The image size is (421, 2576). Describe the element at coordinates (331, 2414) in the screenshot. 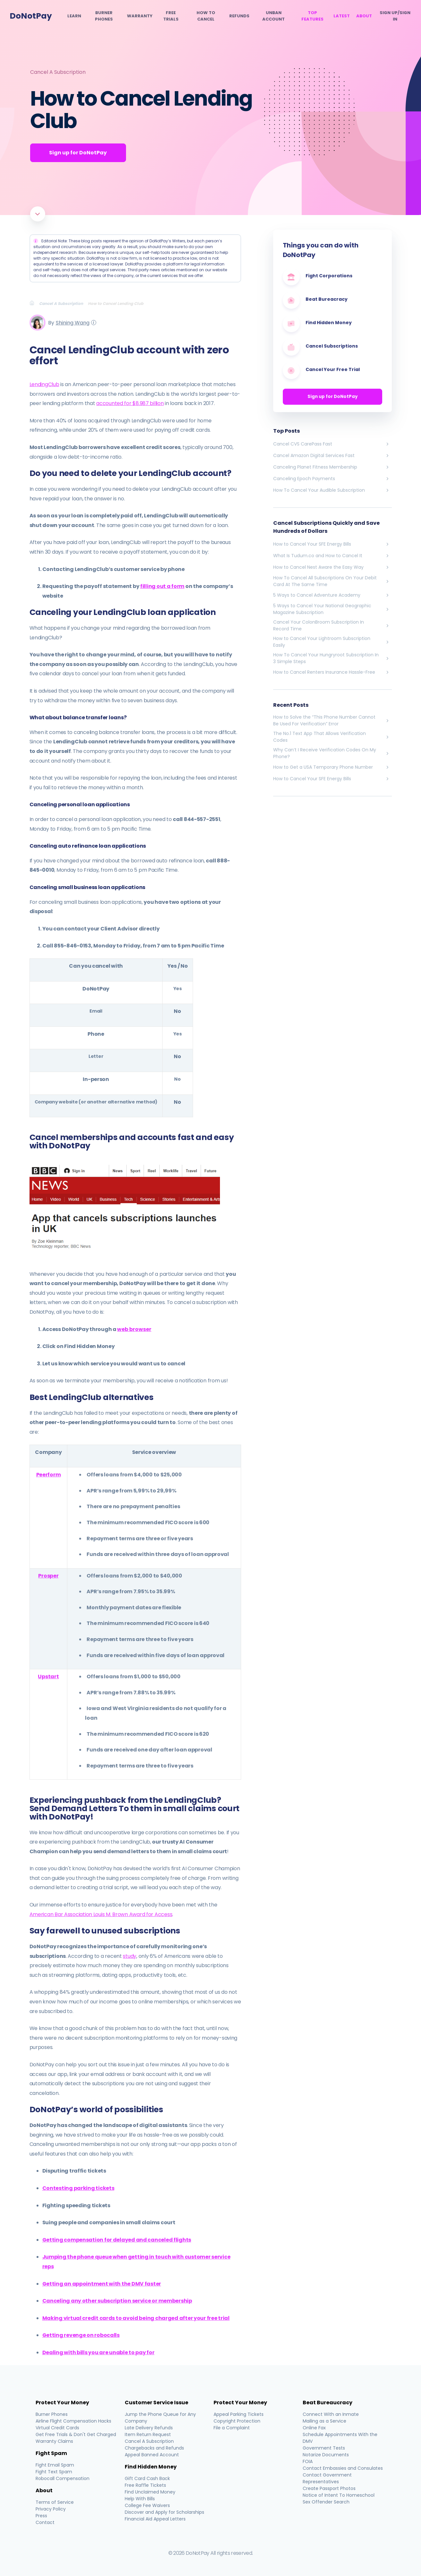

I see `Connect With an Inmate` at that location.